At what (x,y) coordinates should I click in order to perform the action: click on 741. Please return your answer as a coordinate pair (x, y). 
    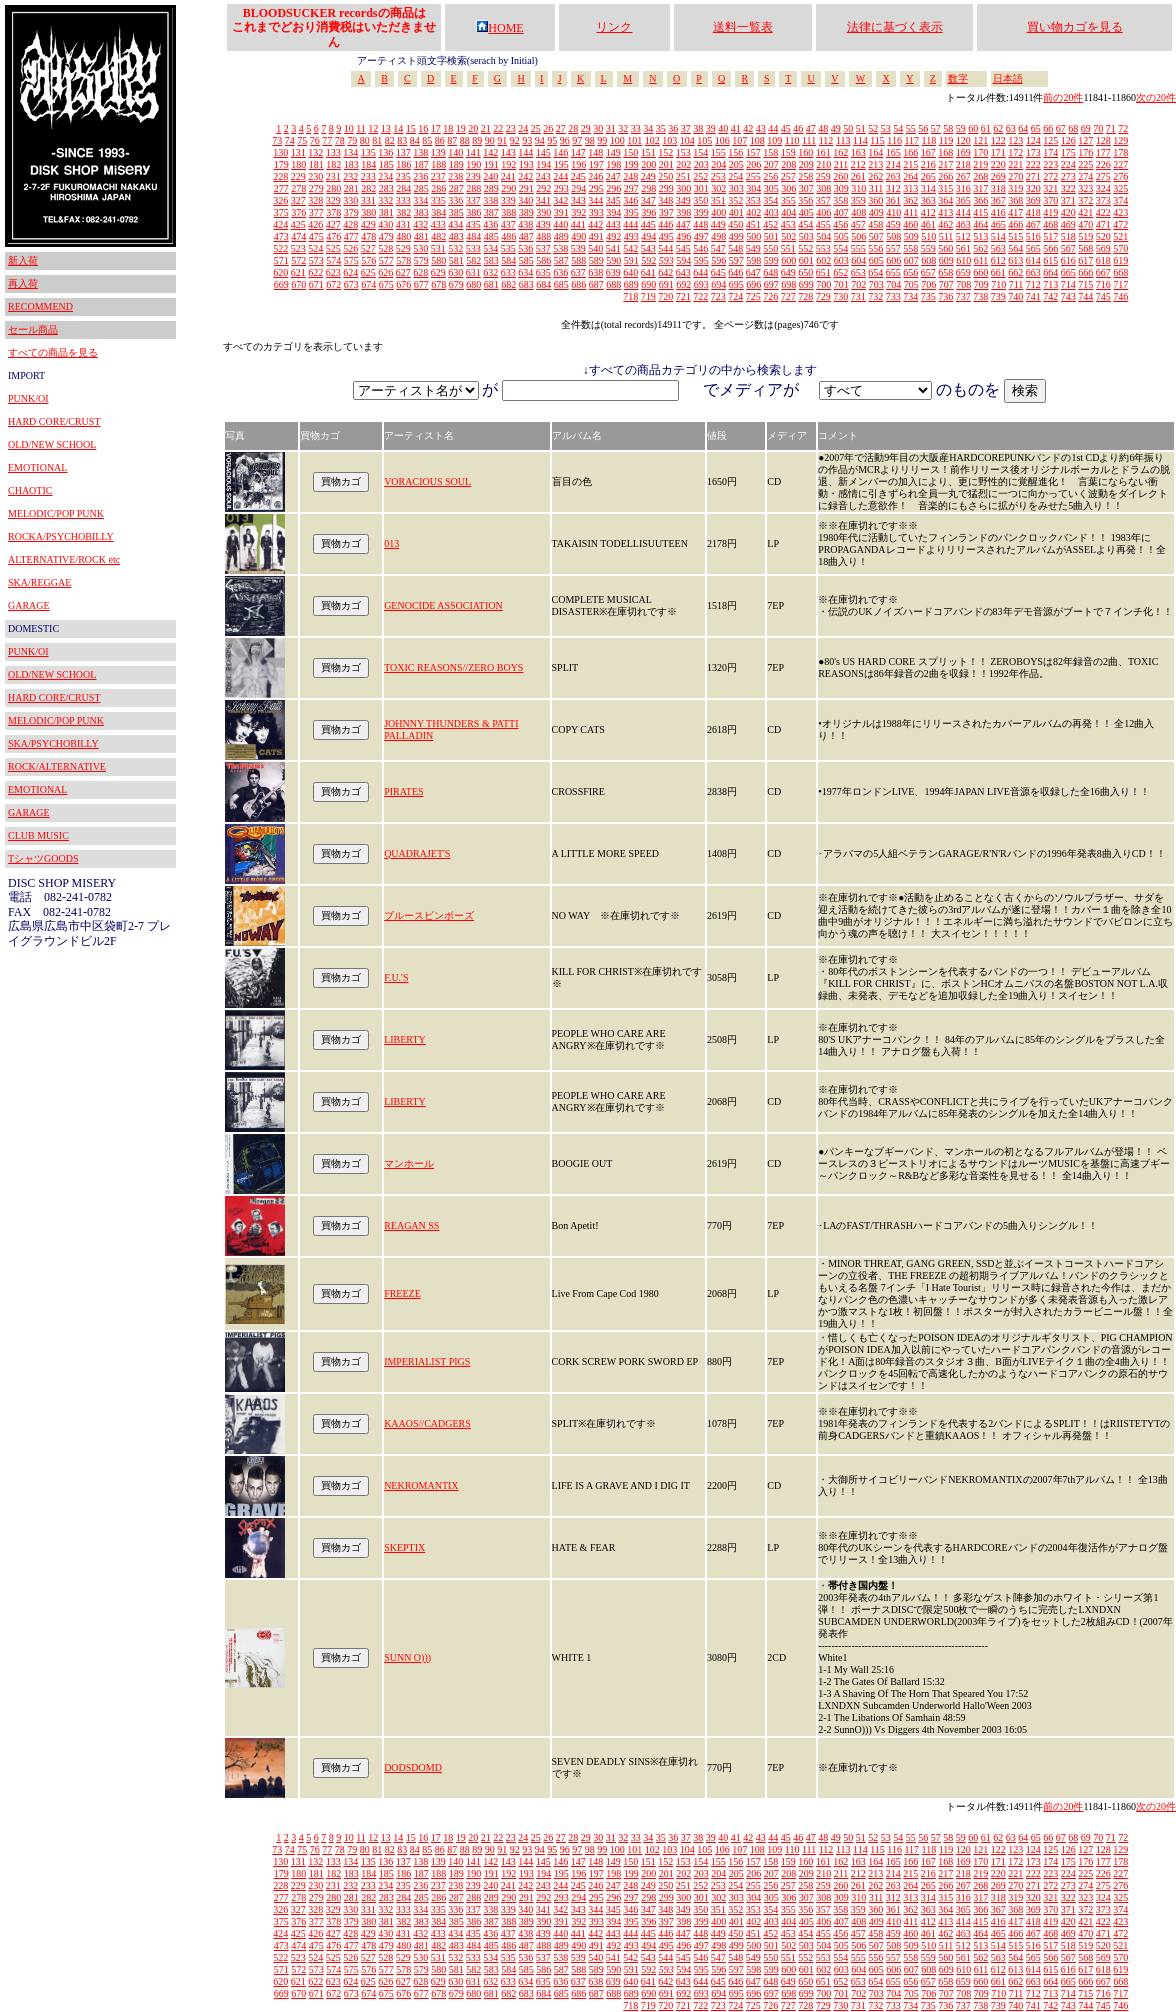
    Looking at the image, I should click on (1033, 296).